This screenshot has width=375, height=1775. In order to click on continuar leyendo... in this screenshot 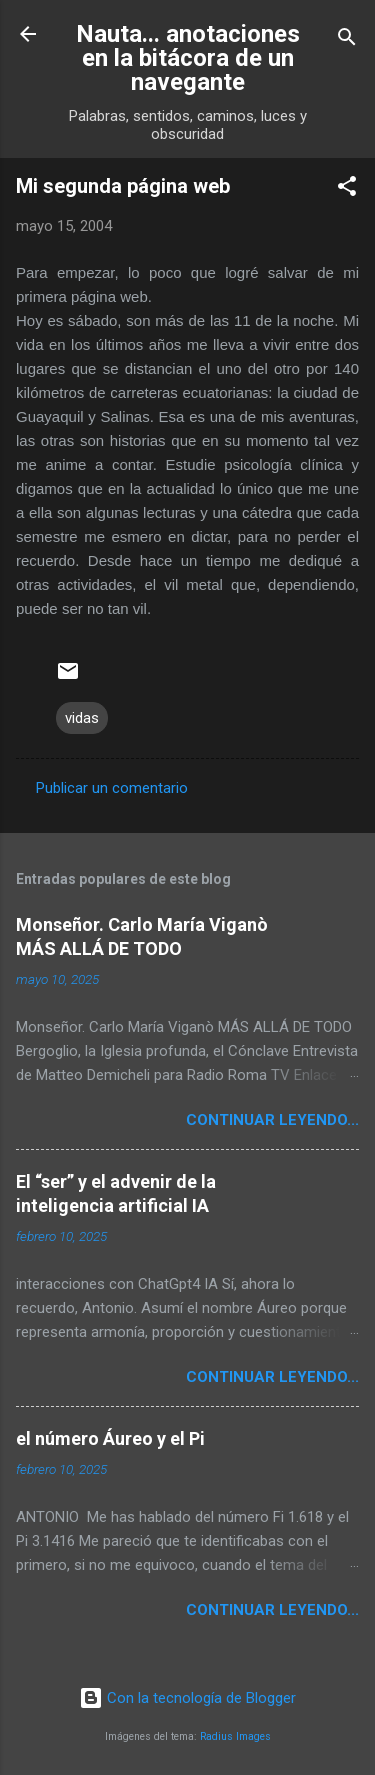, I will do `click(272, 1120)`.